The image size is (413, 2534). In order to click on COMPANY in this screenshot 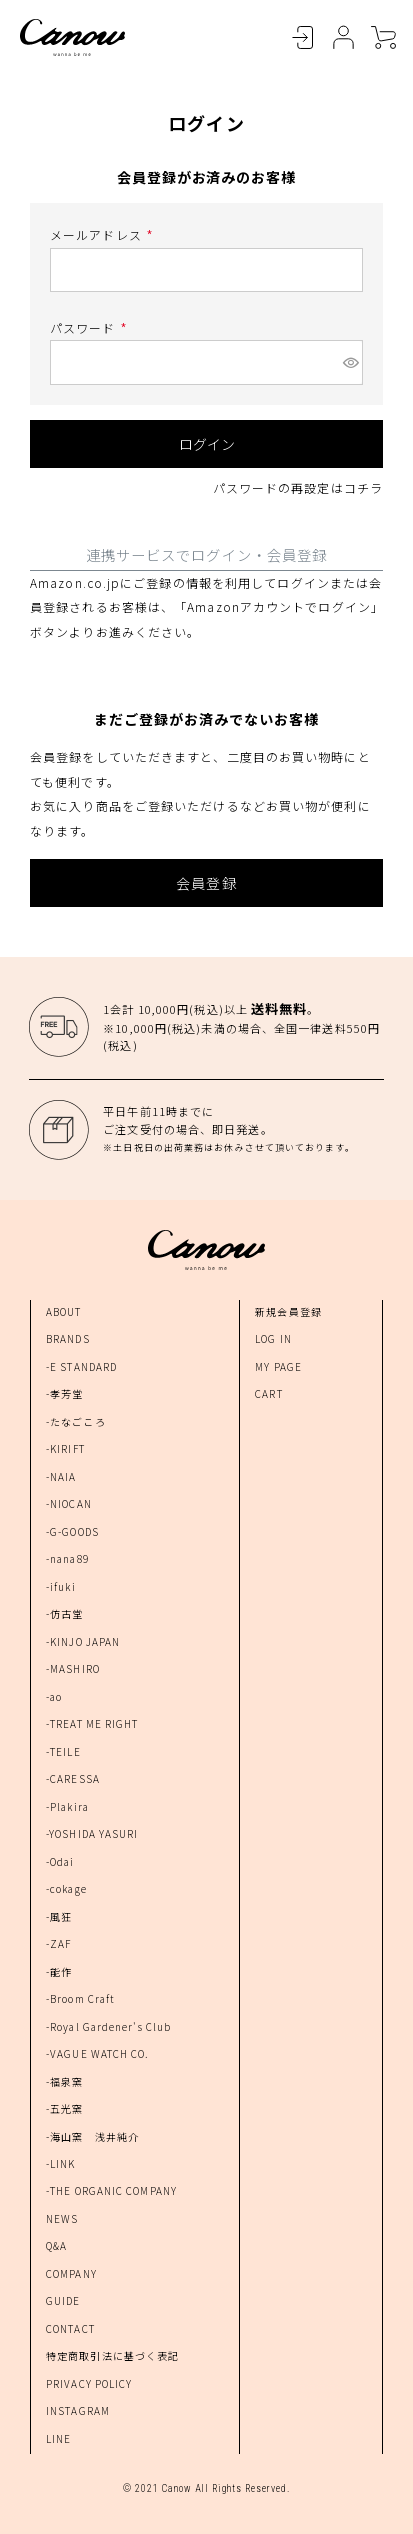, I will do `click(71, 2273)`.